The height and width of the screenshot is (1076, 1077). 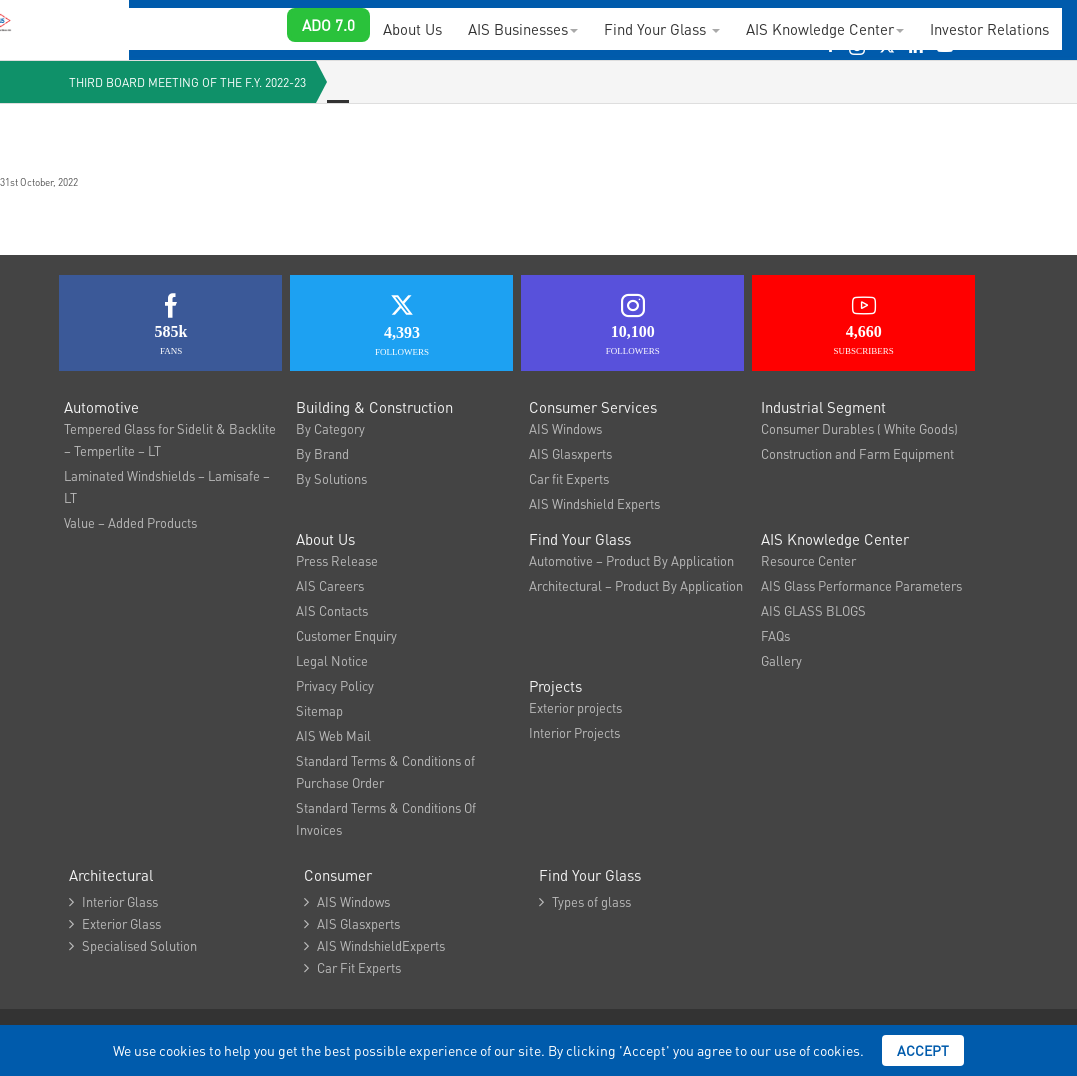 What do you see at coordinates (923, 1050) in the screenshot?
I see `Accept` at bounding box center [923, 1050].